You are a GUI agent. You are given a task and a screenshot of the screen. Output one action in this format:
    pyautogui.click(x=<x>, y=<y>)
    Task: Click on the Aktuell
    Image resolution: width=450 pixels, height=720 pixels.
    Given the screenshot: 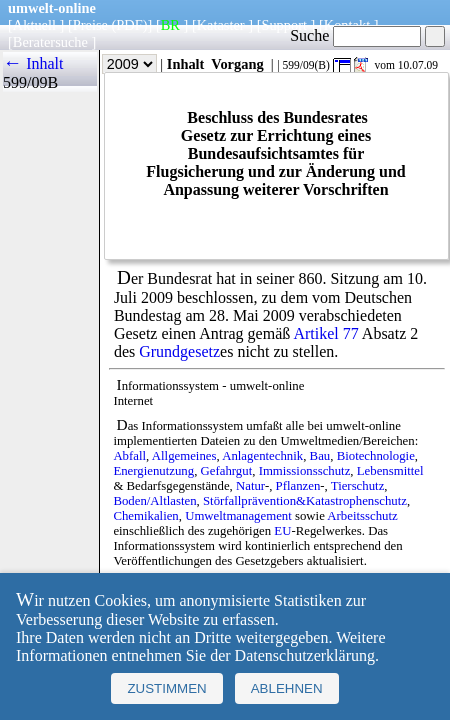 What is the action you would take?
    pyautogui.click(x=34, y=25)
    